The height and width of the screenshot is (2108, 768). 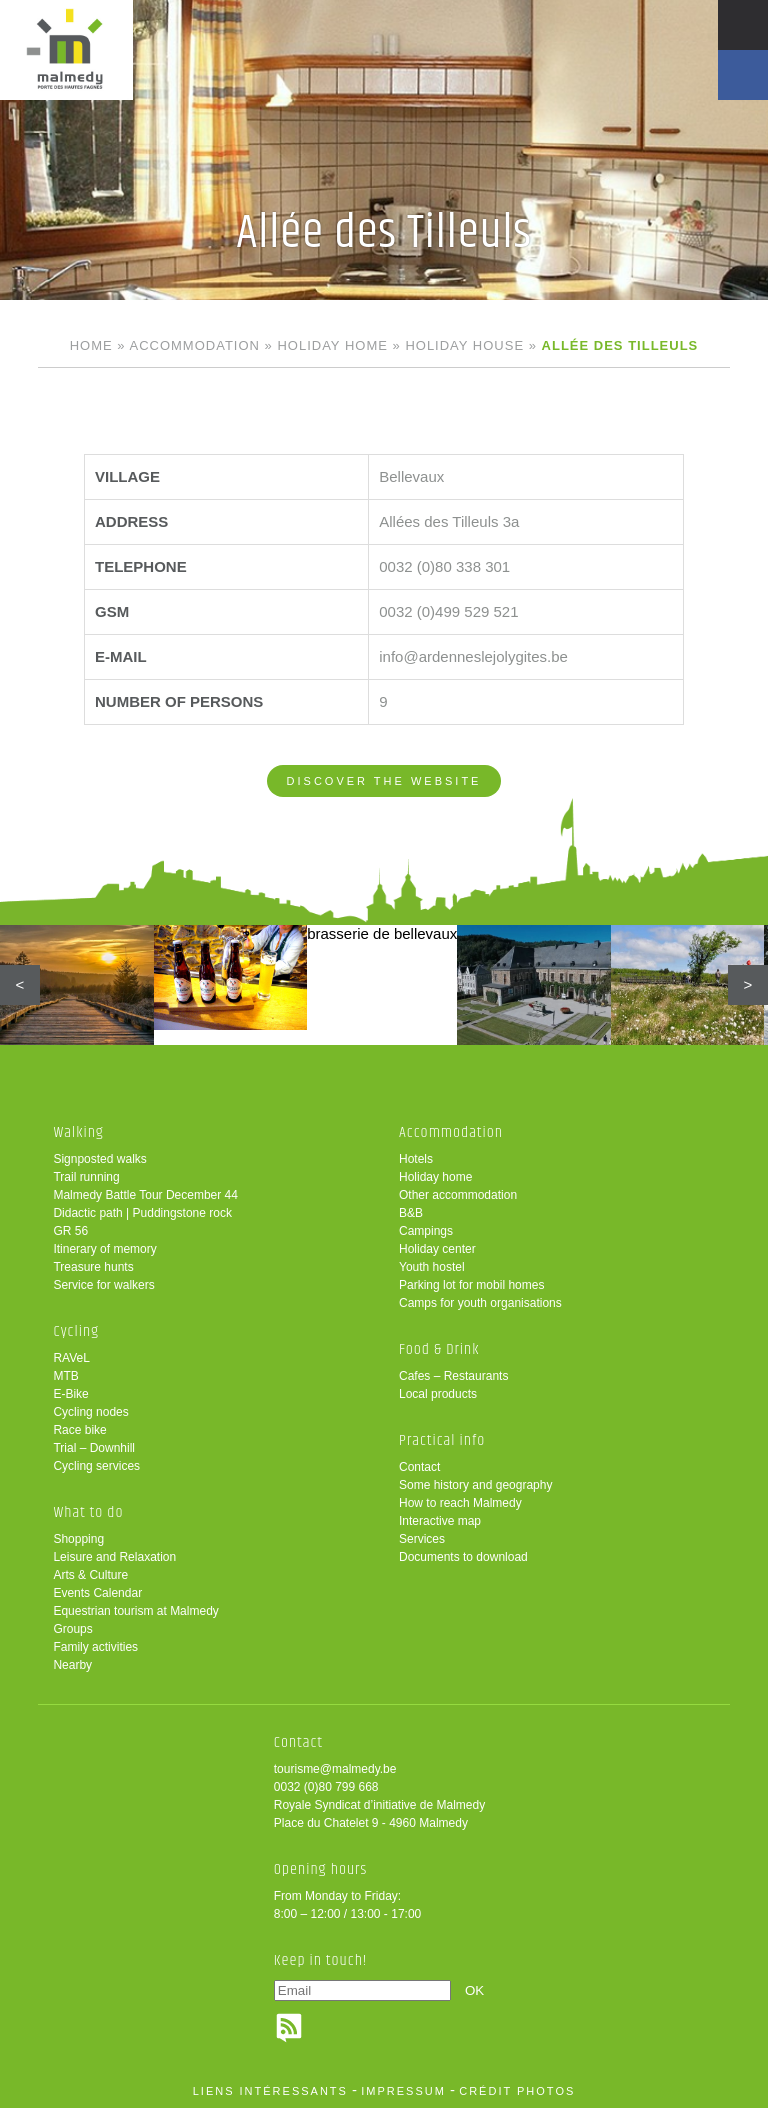 What do you see at coordinates (86, 1177) in the screenshot?
I see `Trail running` at bounding box center [86, 1177].